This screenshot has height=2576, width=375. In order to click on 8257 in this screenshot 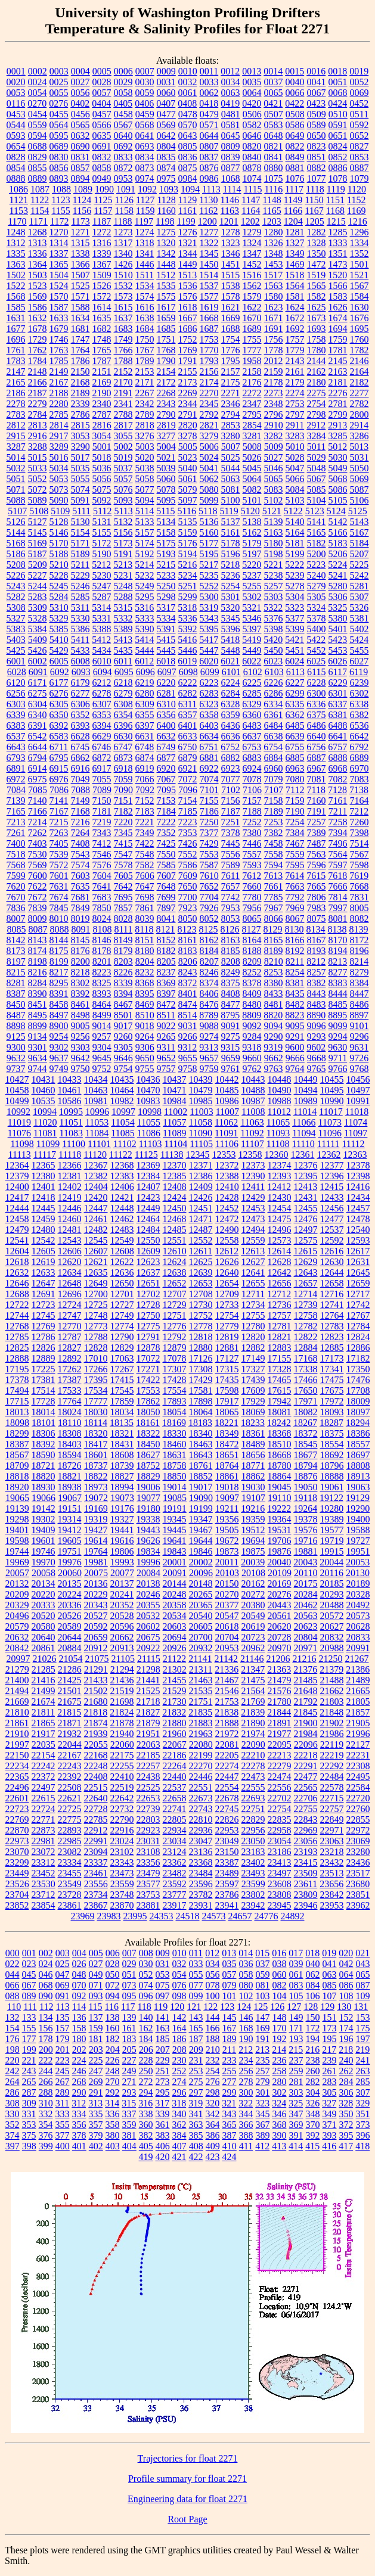, I will do `click(316, 972)`.